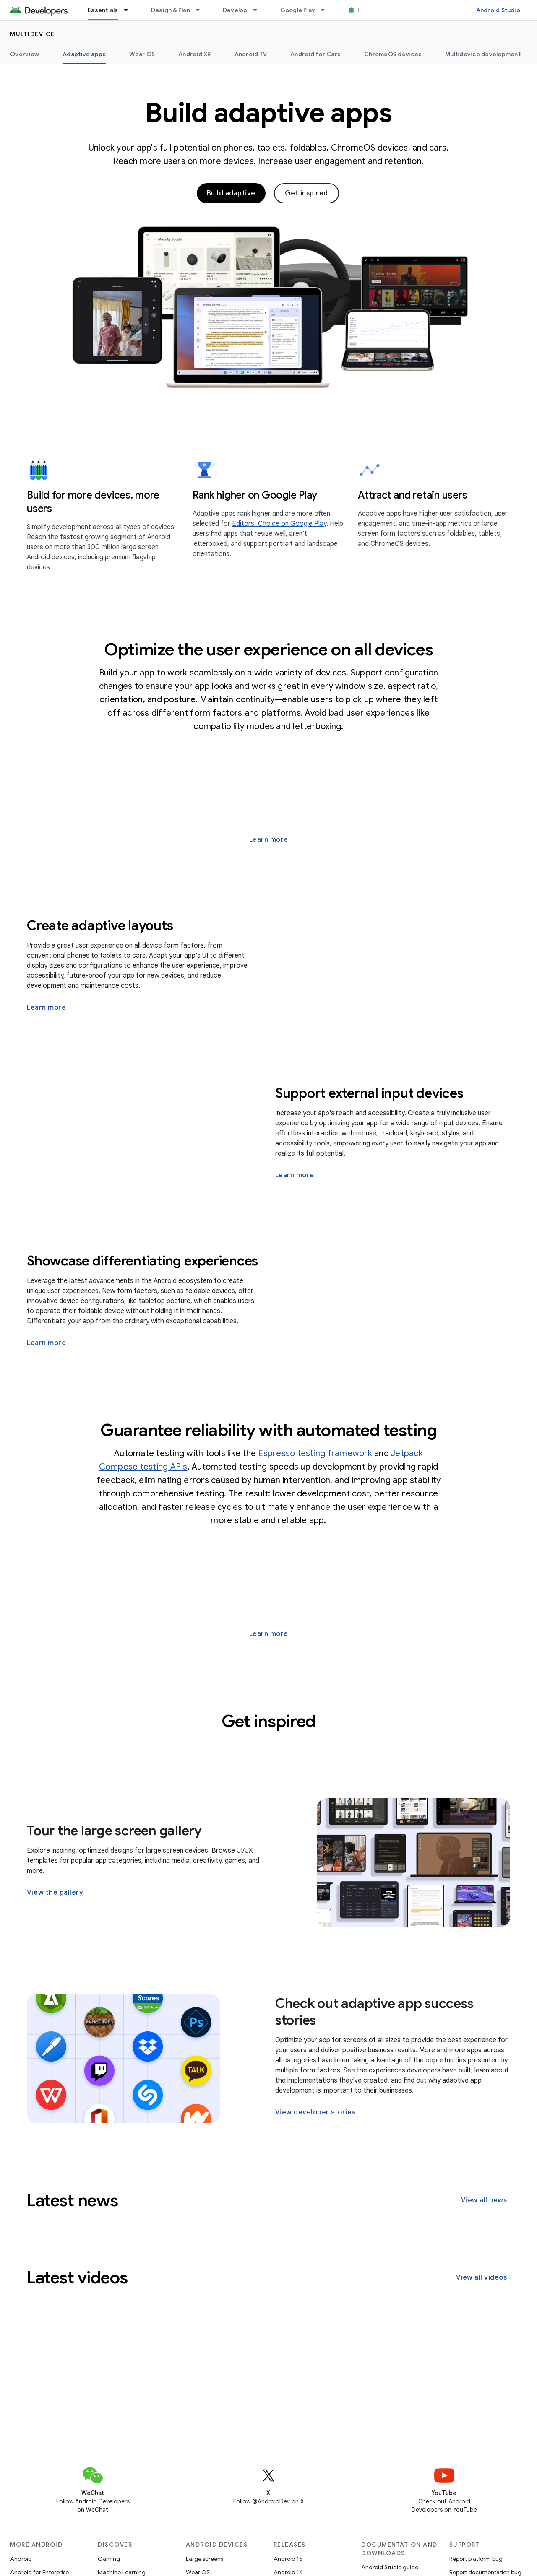 This screenshot has width=537, height=2576. What do you see at coordinates (24, 54) in the screenshot?
I see `Overview` at bounding box center [24, 54].